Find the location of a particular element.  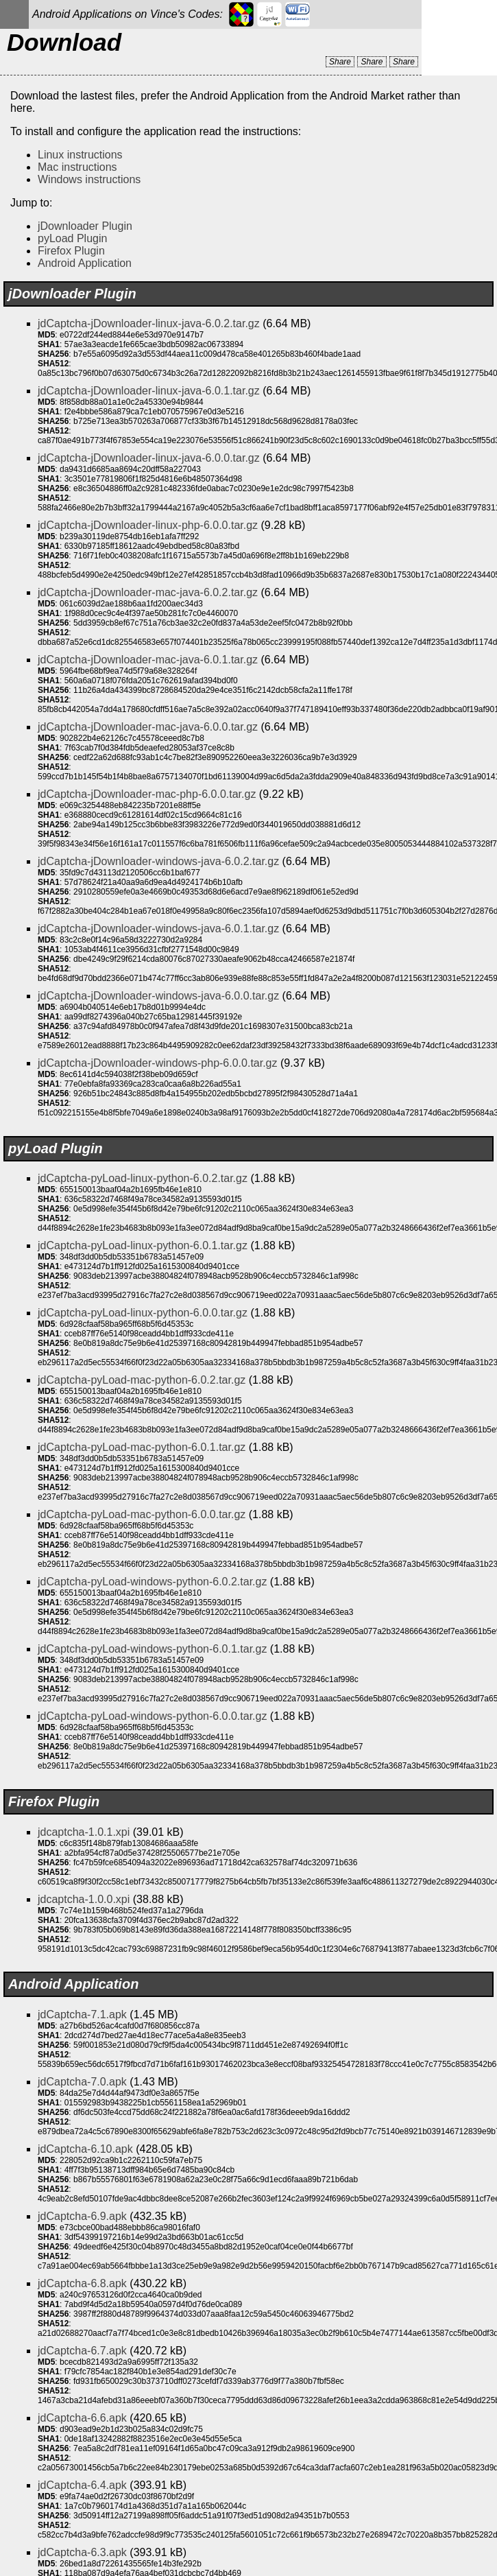

jdCaptcha-6.3.apk is located at coordinates (82, 2552).